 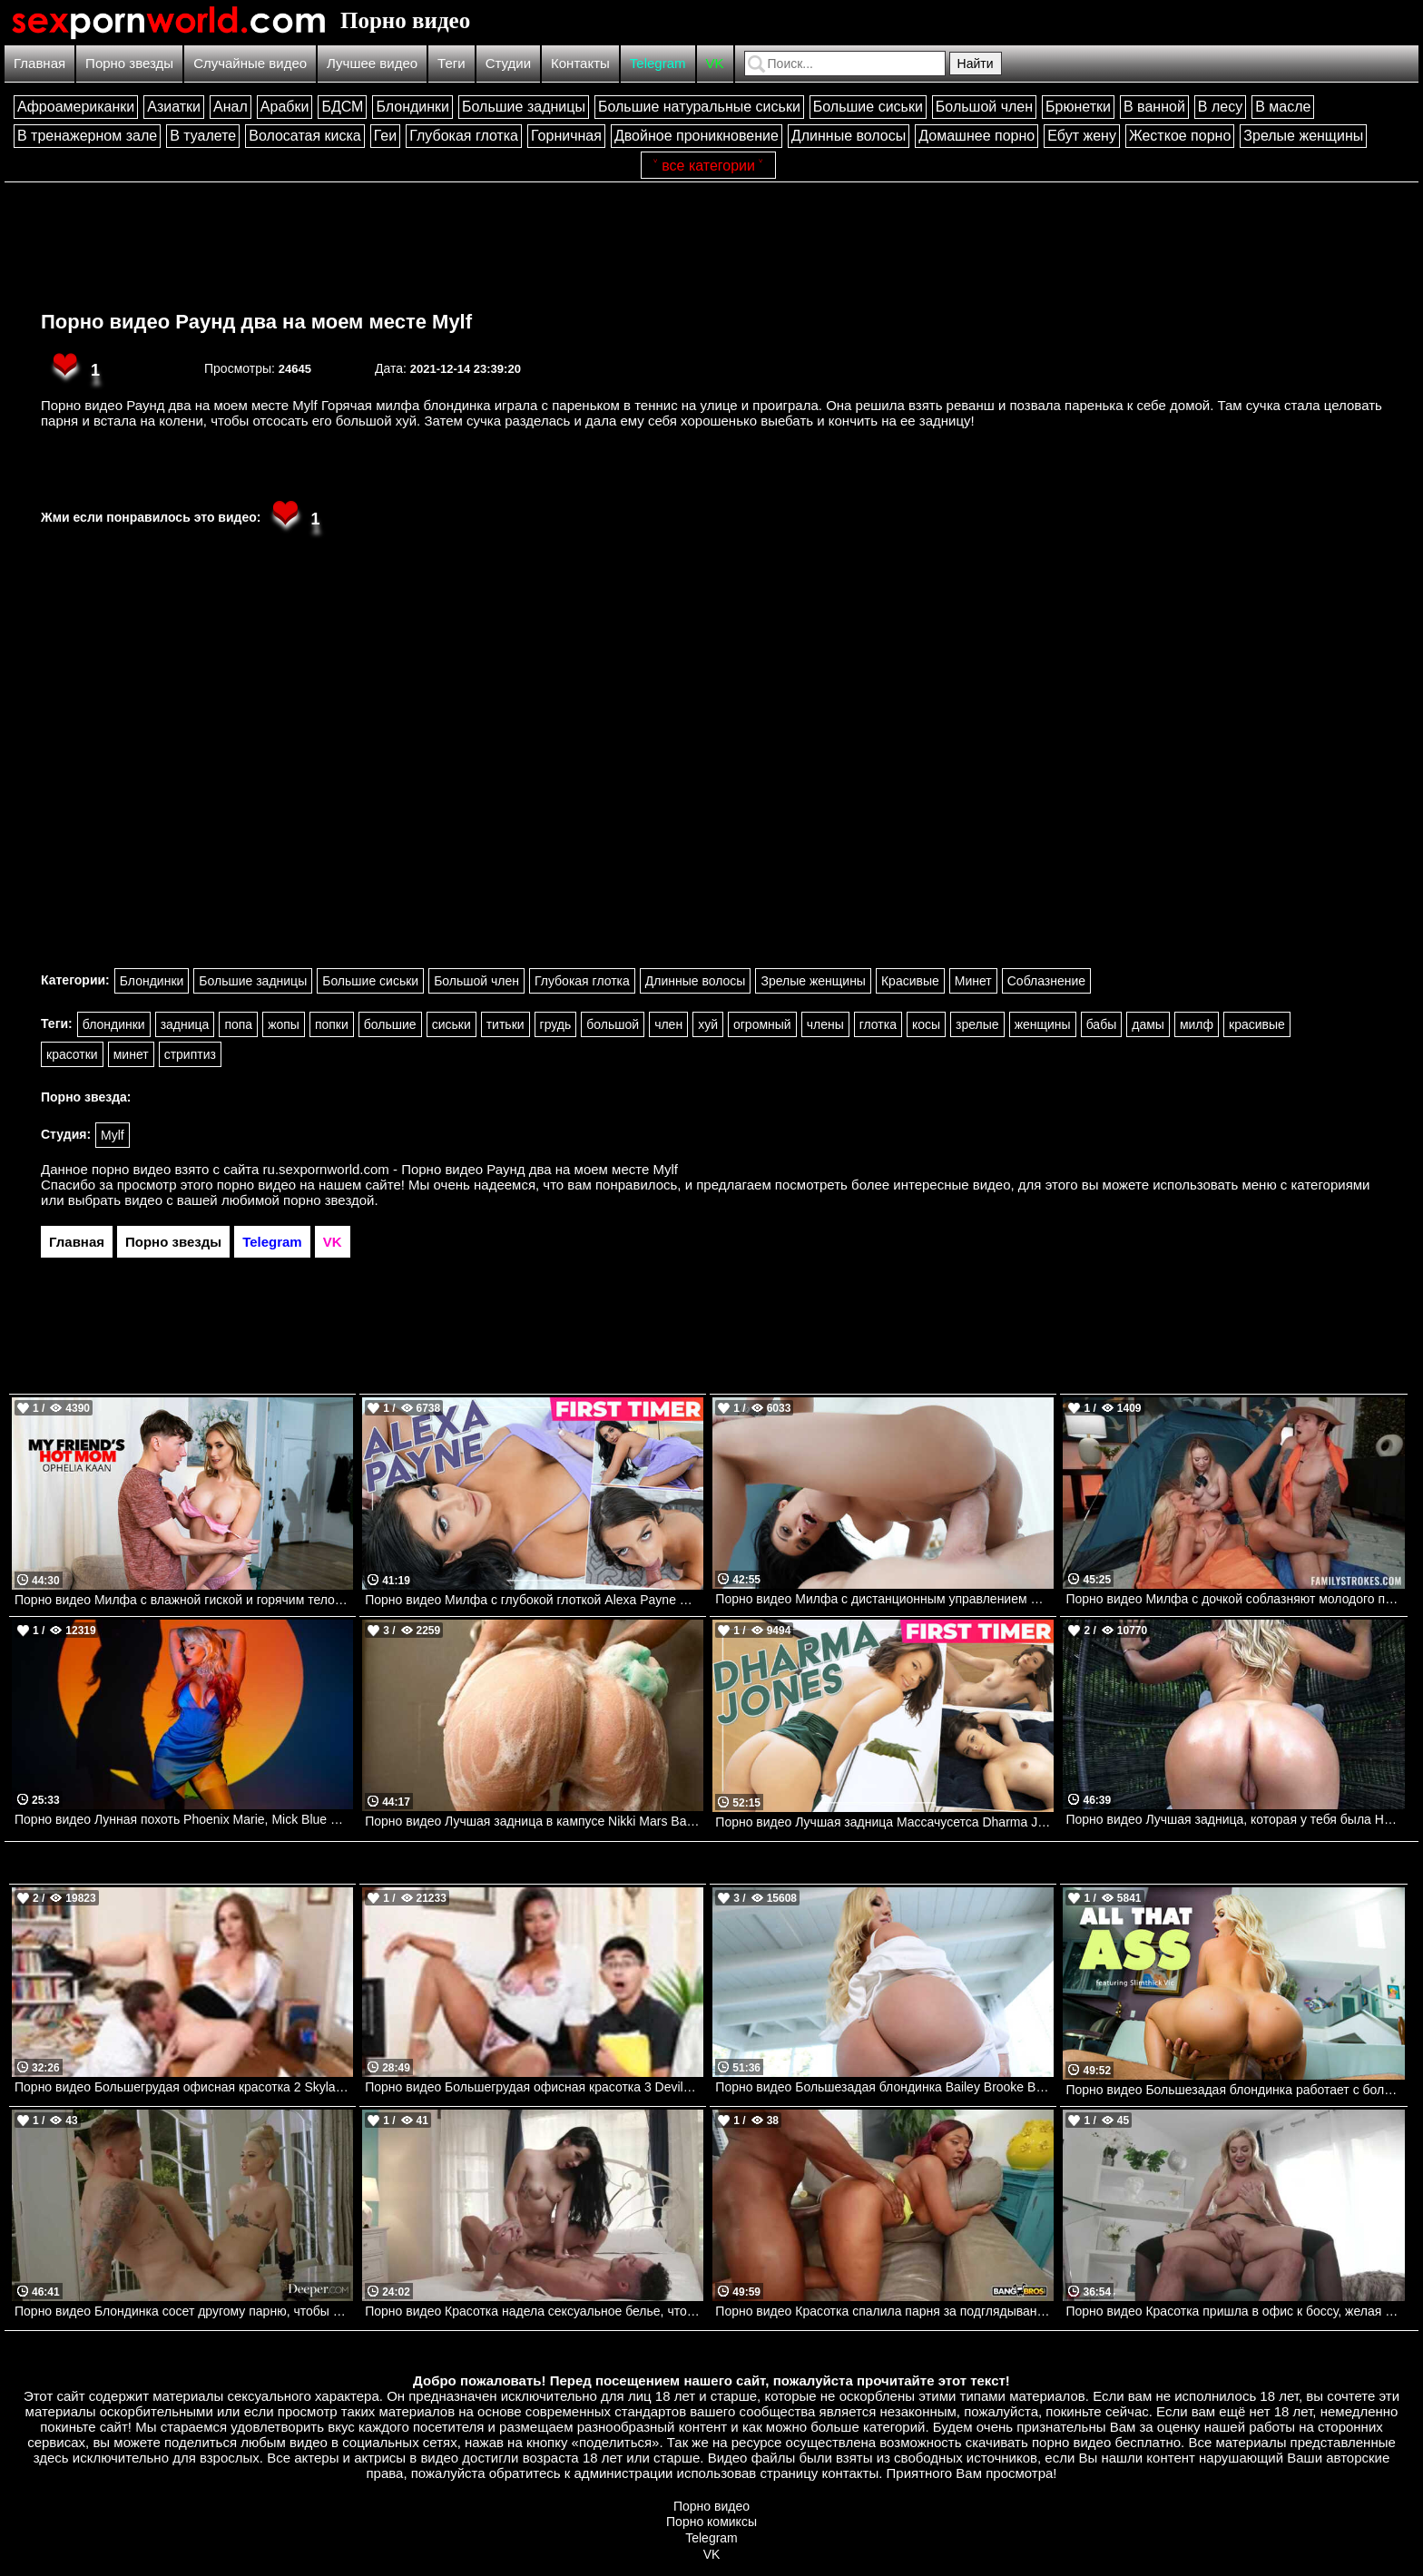 What do you see at coordinates (184, 1599) in the screenshot?
I see `Порно видео Милфа с влажной гиской и горячим телом жаждет члена Ophelia Kaan Naughtyamerica` at bounding box center [184, 1599].